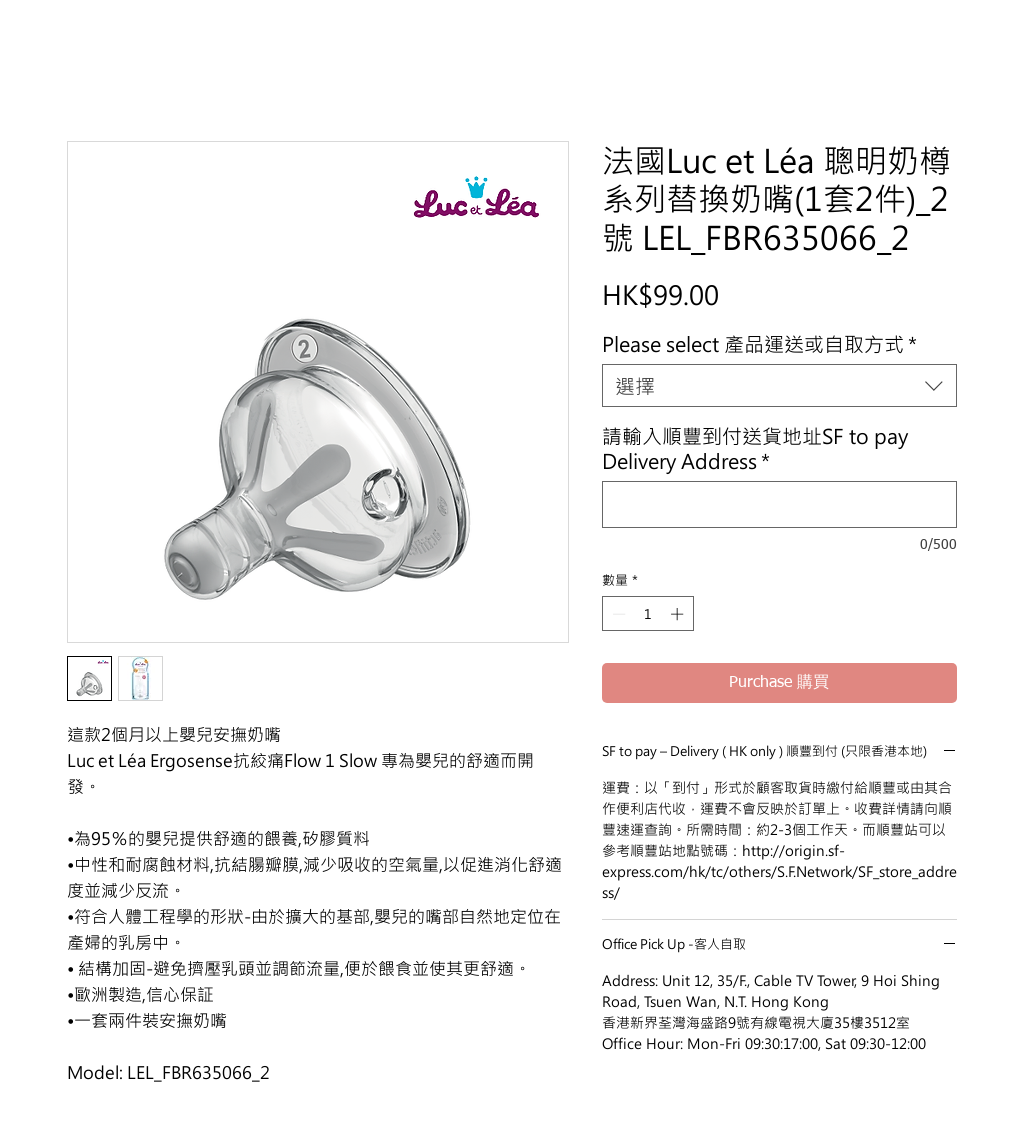 The image size is (1024, 1130). Describe the element at coordinates (759, 343) in the screenshot. I see `Please select 產品運送或自取方式` at that location.